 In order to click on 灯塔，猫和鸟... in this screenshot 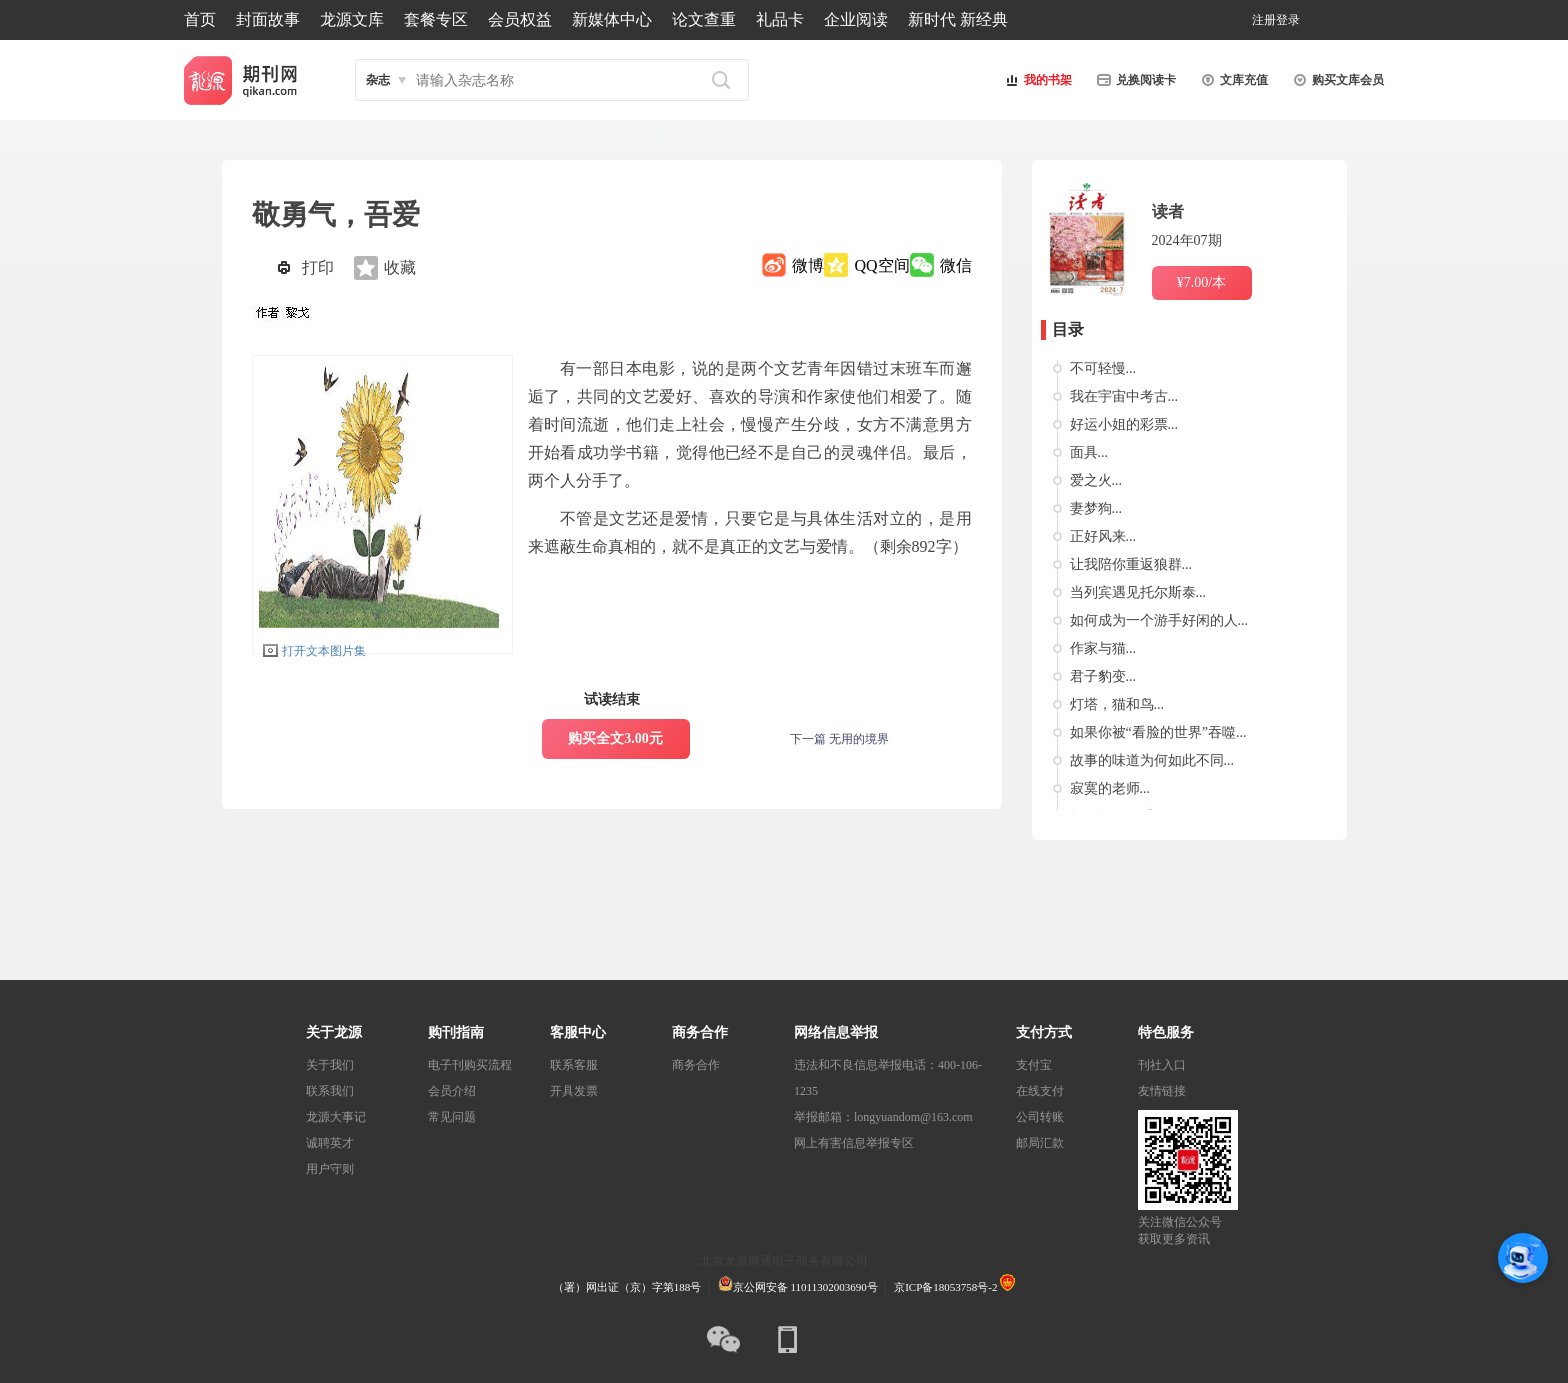, I will do `click(1117, 704)`.